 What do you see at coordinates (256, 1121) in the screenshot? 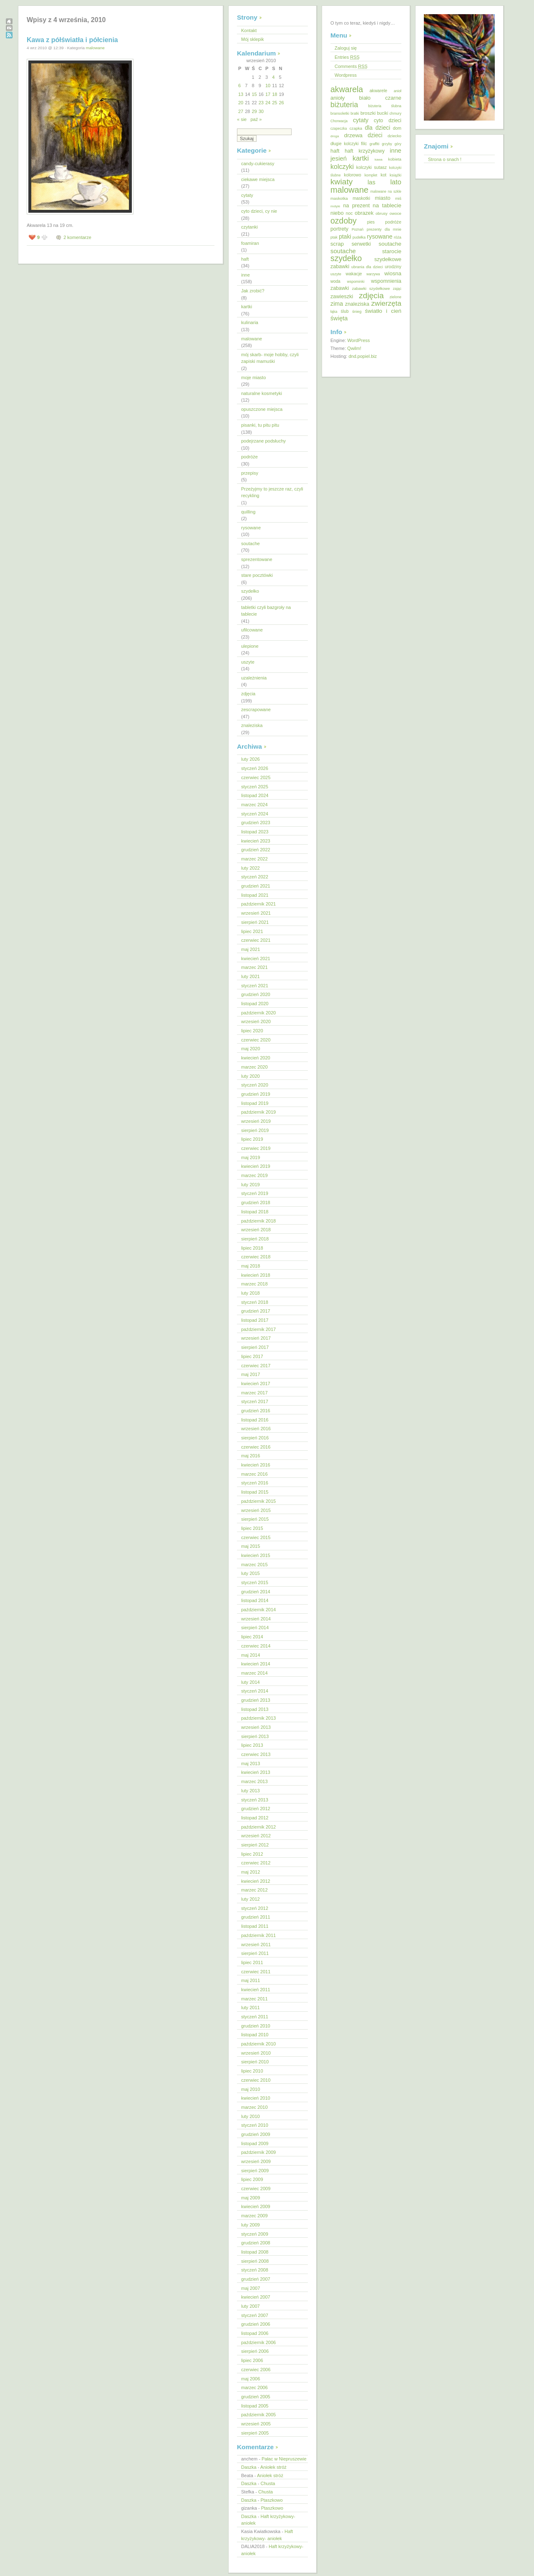
I see `wrzesień 2019` at bounding box center [256, 1121].